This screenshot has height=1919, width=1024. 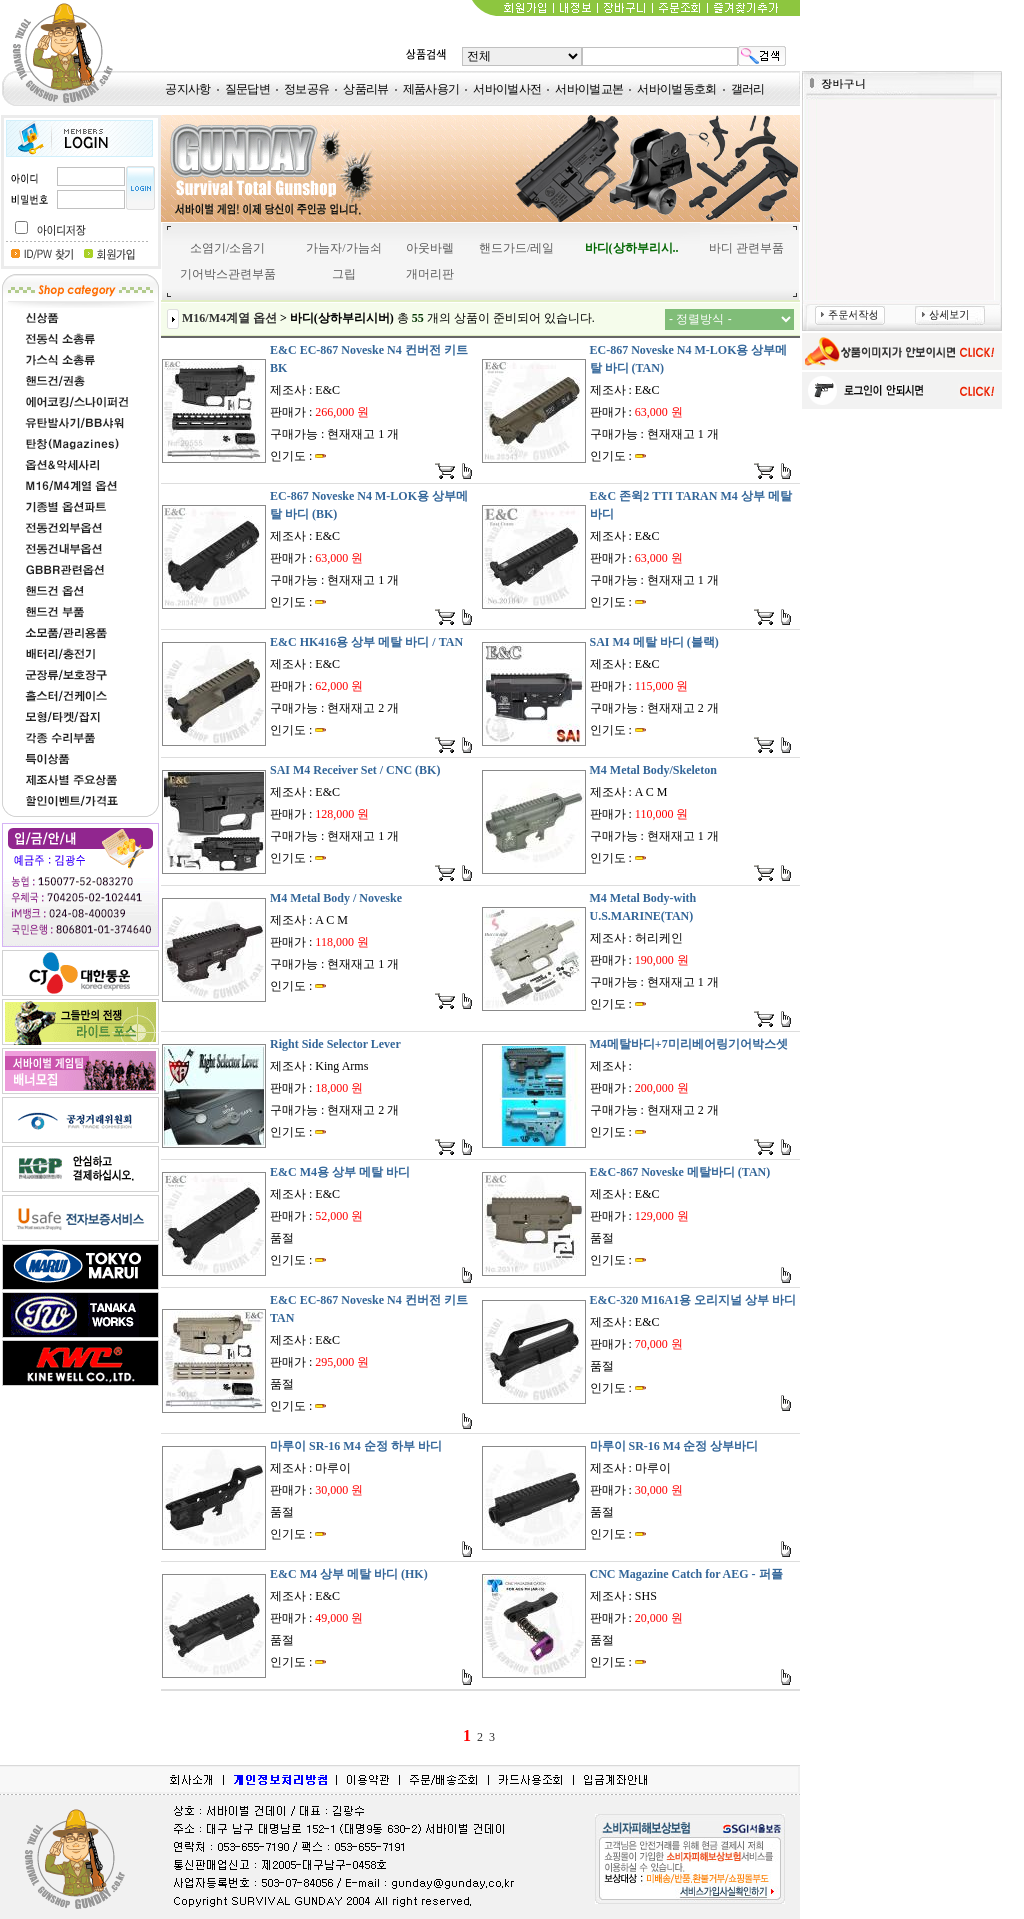 What do you see at coordinates (247, 89) in the screenshot?
I see `질문답변` at bounding box center [247, 89].